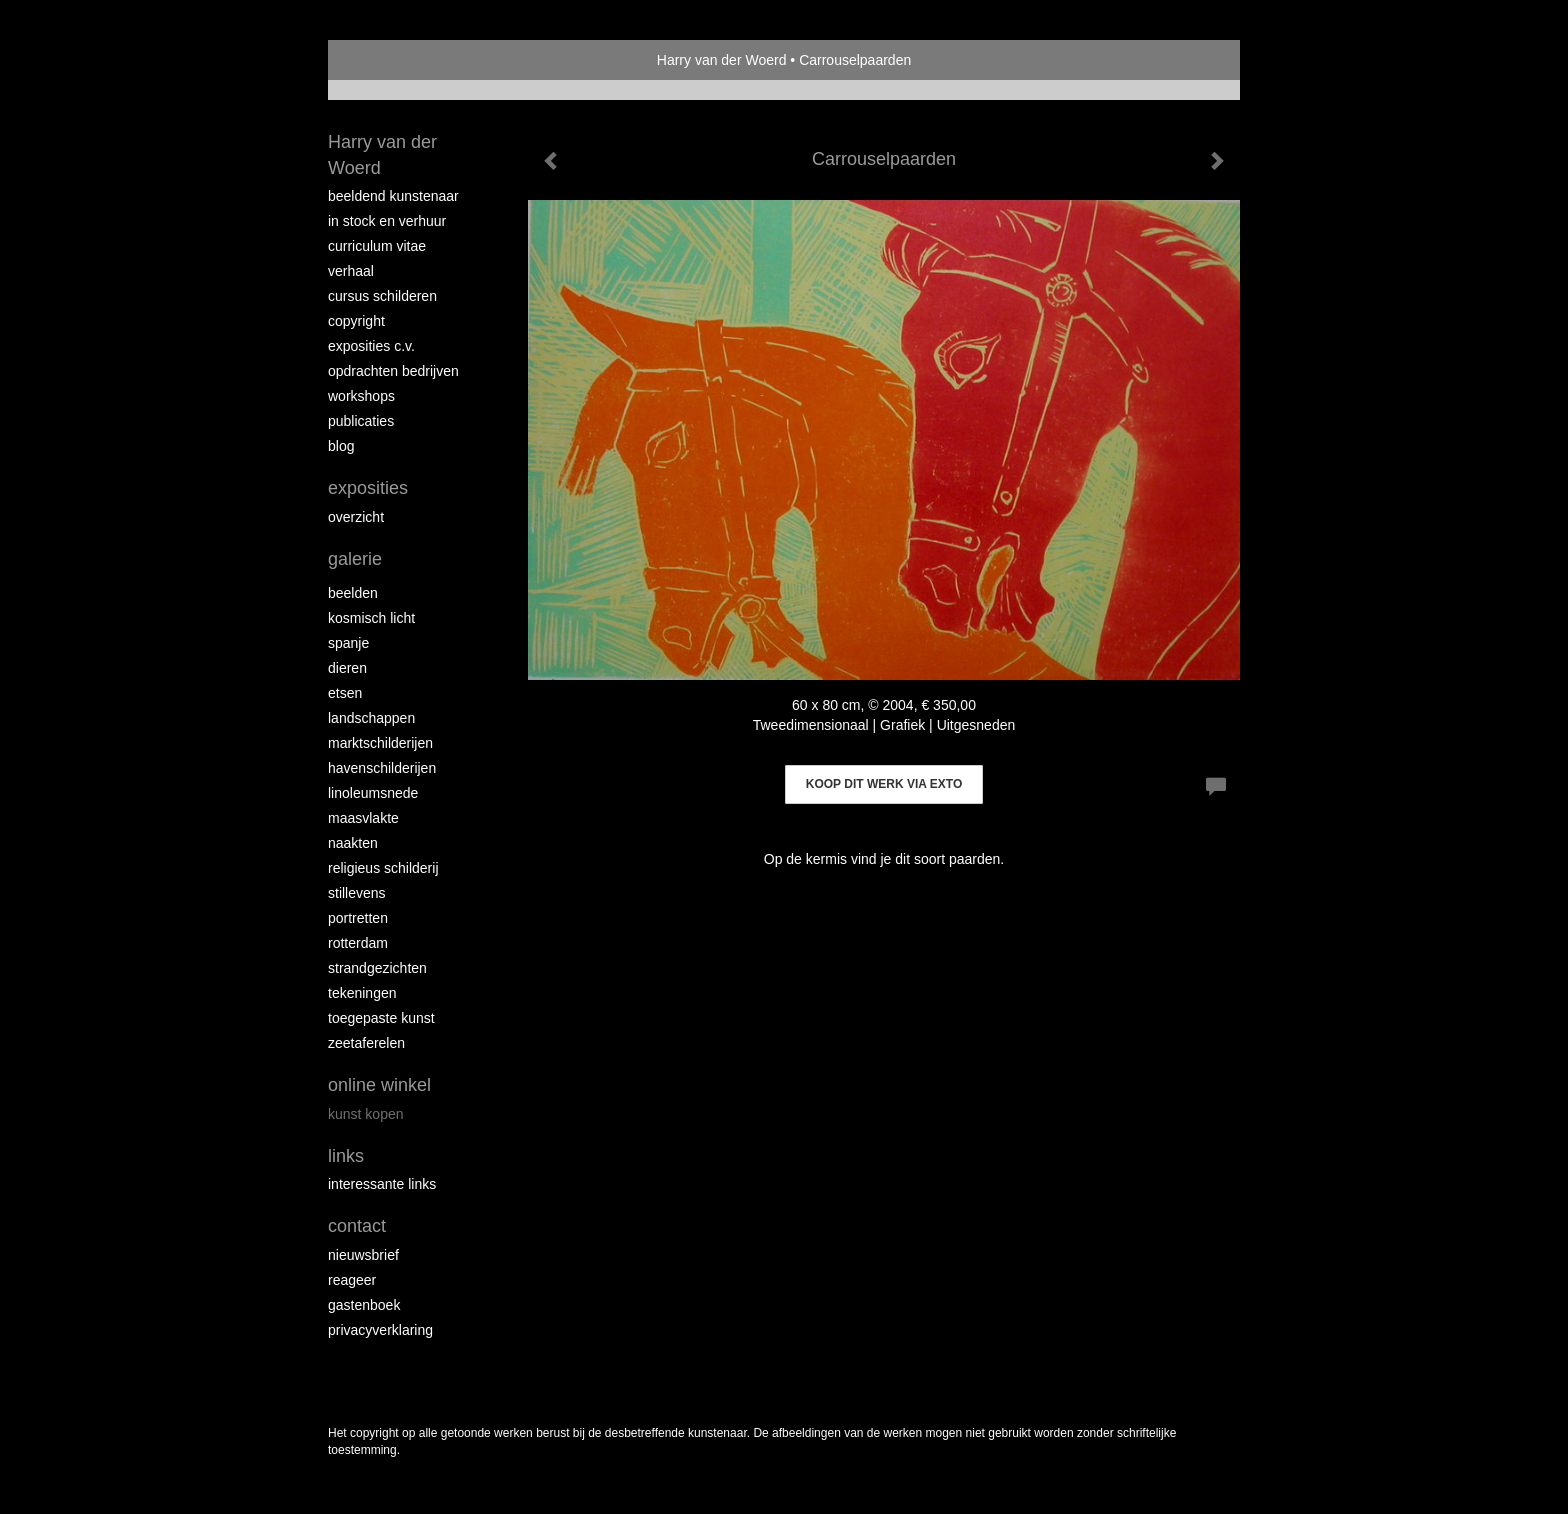 The image size is (1568, 1514). What do you see at coordinates (884, 784) in the screenshot?
I see `Koop dit werk via exto` at bounding box center [884, 784].